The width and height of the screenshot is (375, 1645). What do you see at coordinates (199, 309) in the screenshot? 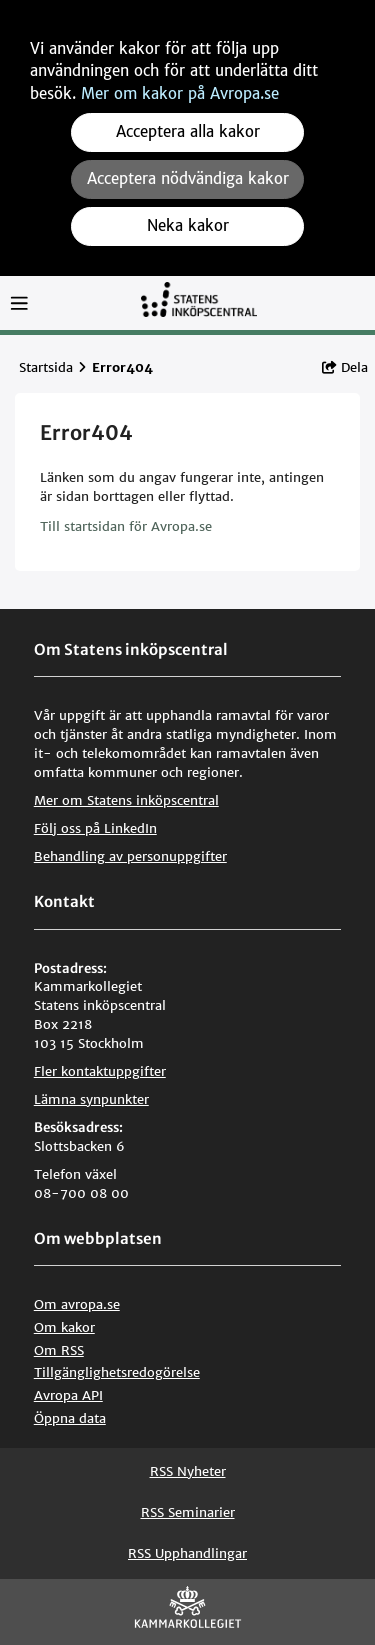
I see `[Till startsidan]` at bounding box center [199, 309].